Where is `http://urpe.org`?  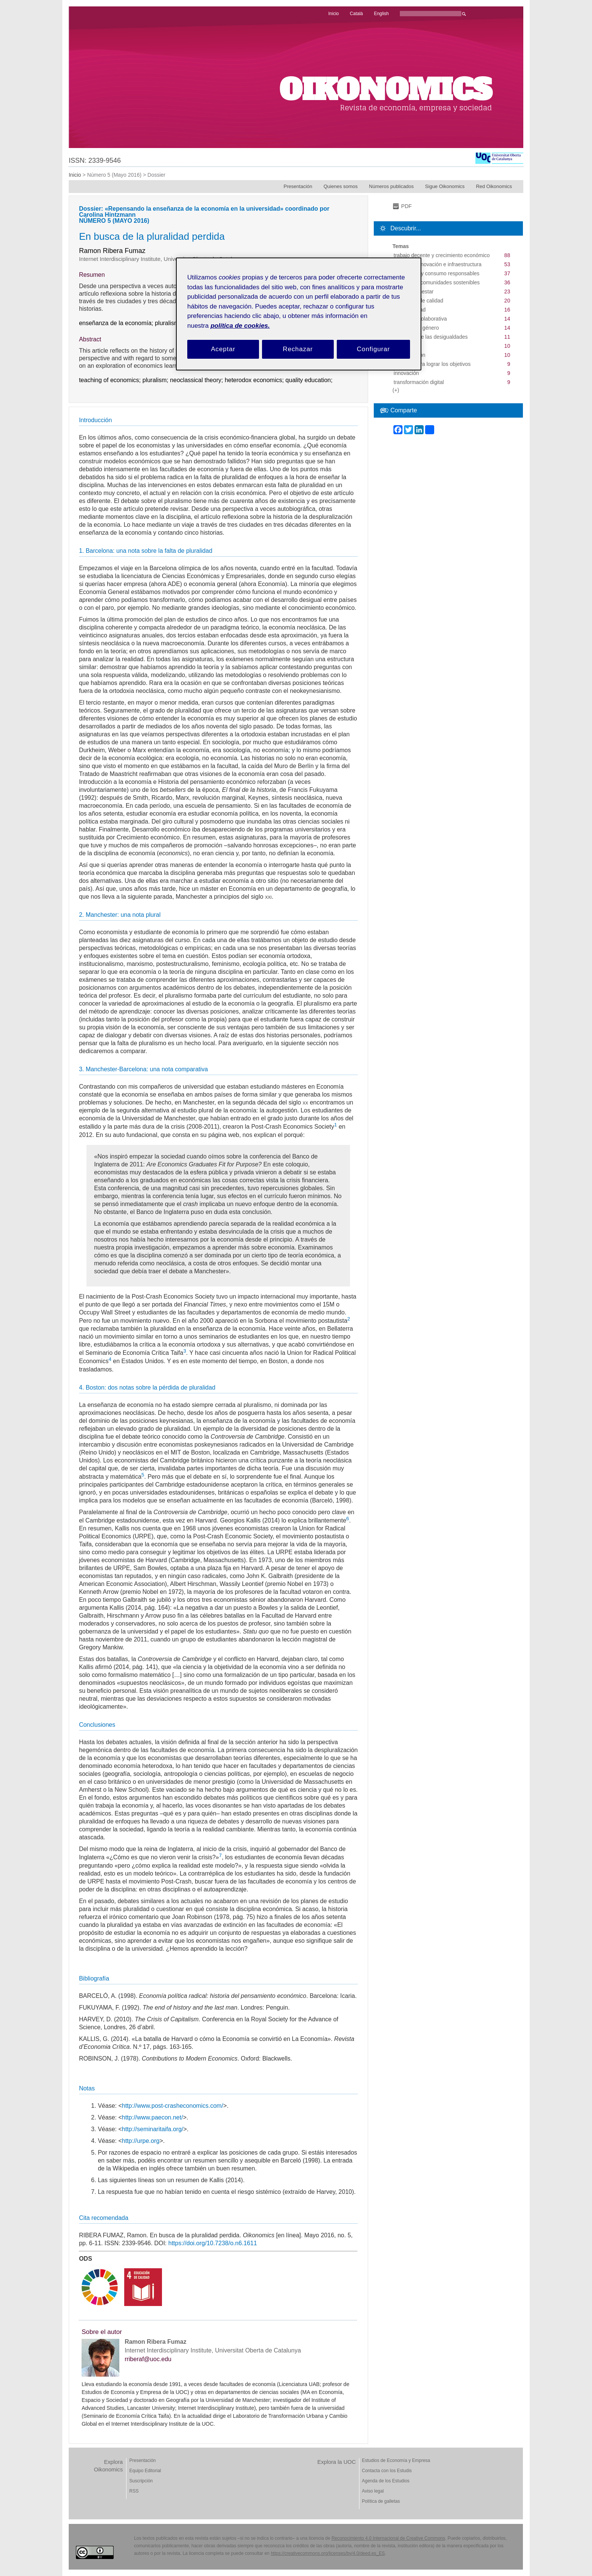 http://urpe.org is located at coordinates (141, 2141).